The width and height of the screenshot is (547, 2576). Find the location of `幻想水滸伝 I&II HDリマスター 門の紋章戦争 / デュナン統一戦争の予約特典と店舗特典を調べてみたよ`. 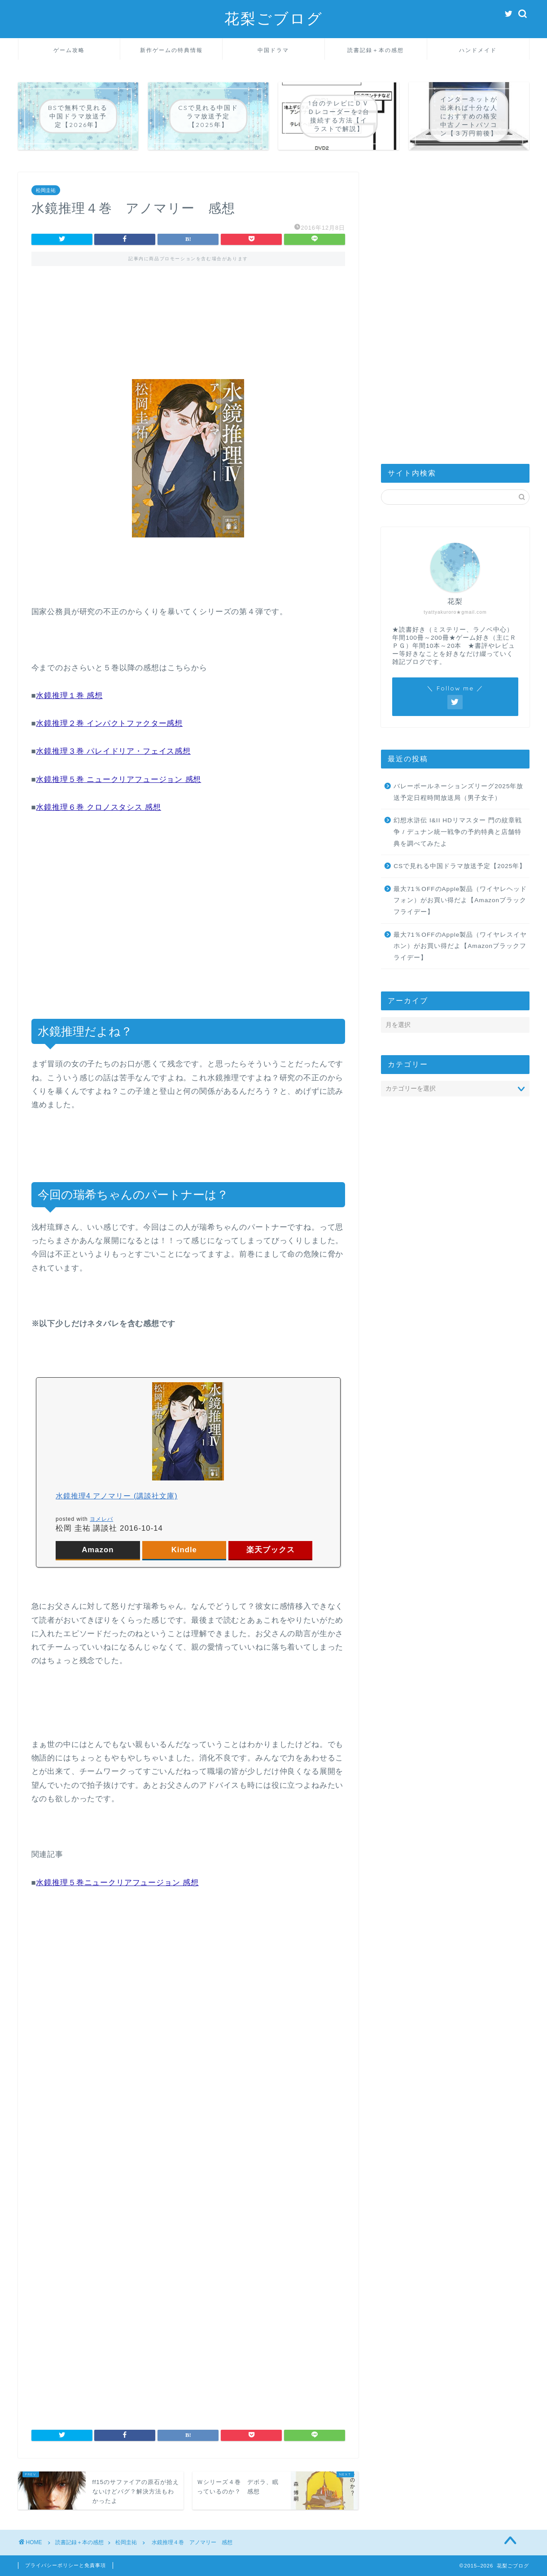

幻想水滸伝 I&II HDリマスター 門の紋章戦争 / デュナン統一戦争の予約特典と店舗特典を調べてみたよ is located at coordinates (457, 832).